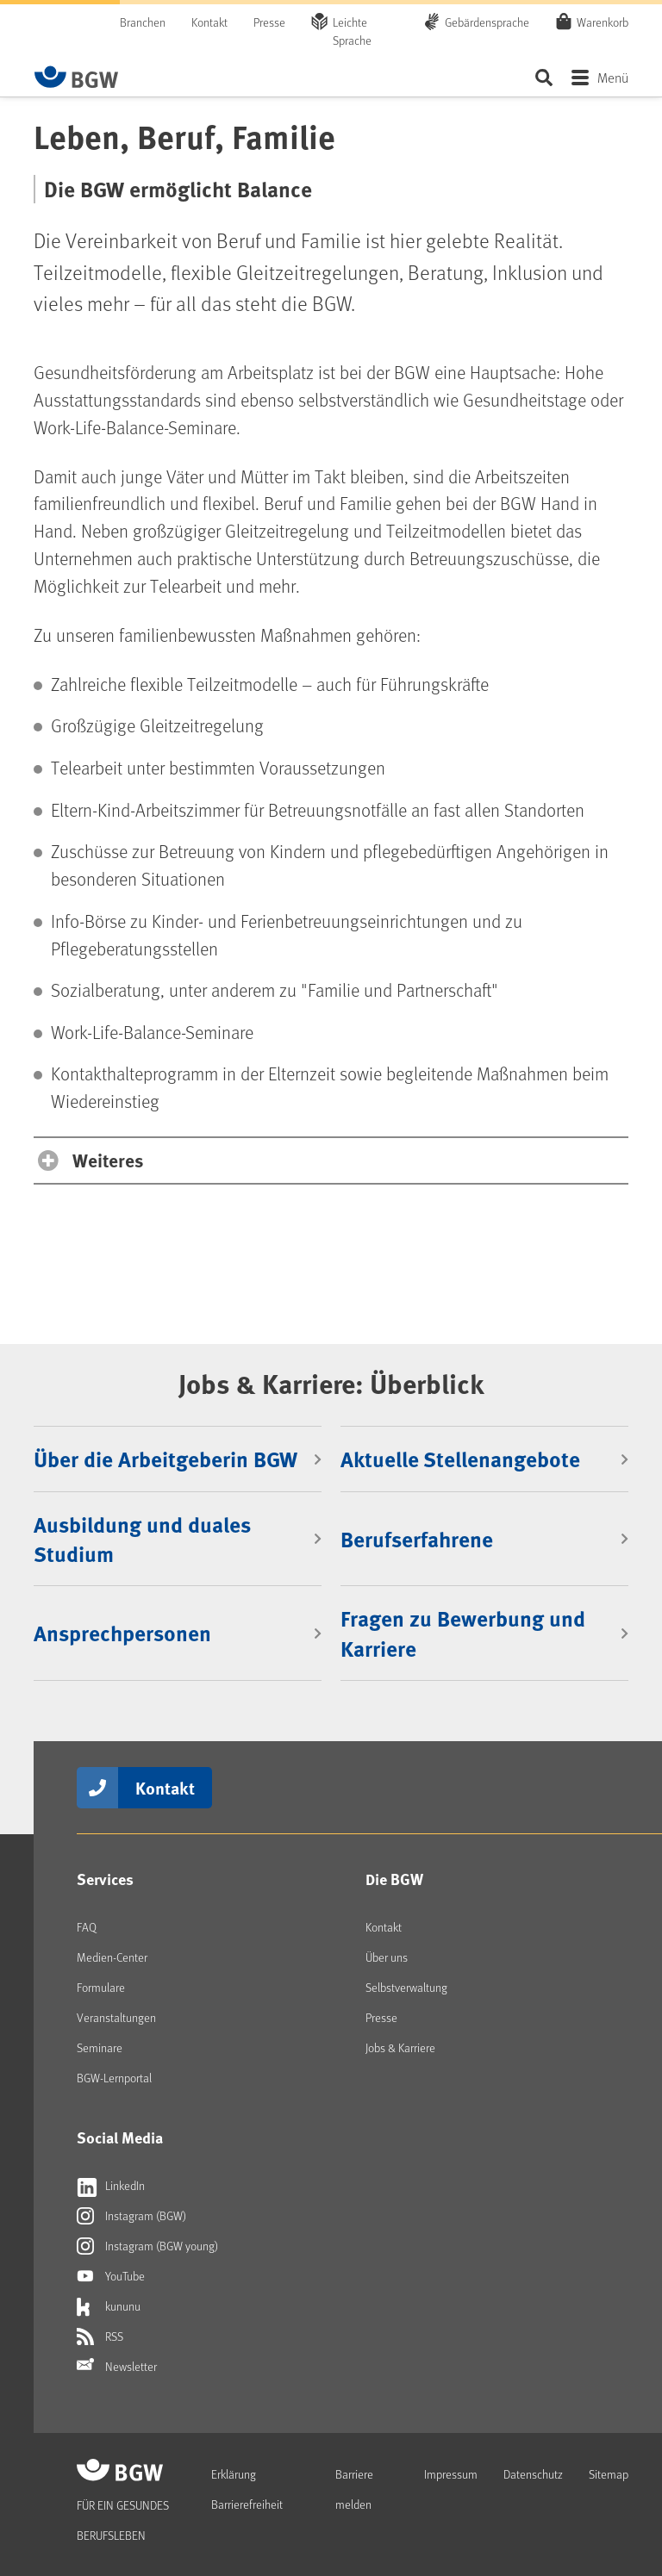 Image resolution: width=662 pixels, height=2576 pixels. I want to click on kununu, so click(109, 2306).